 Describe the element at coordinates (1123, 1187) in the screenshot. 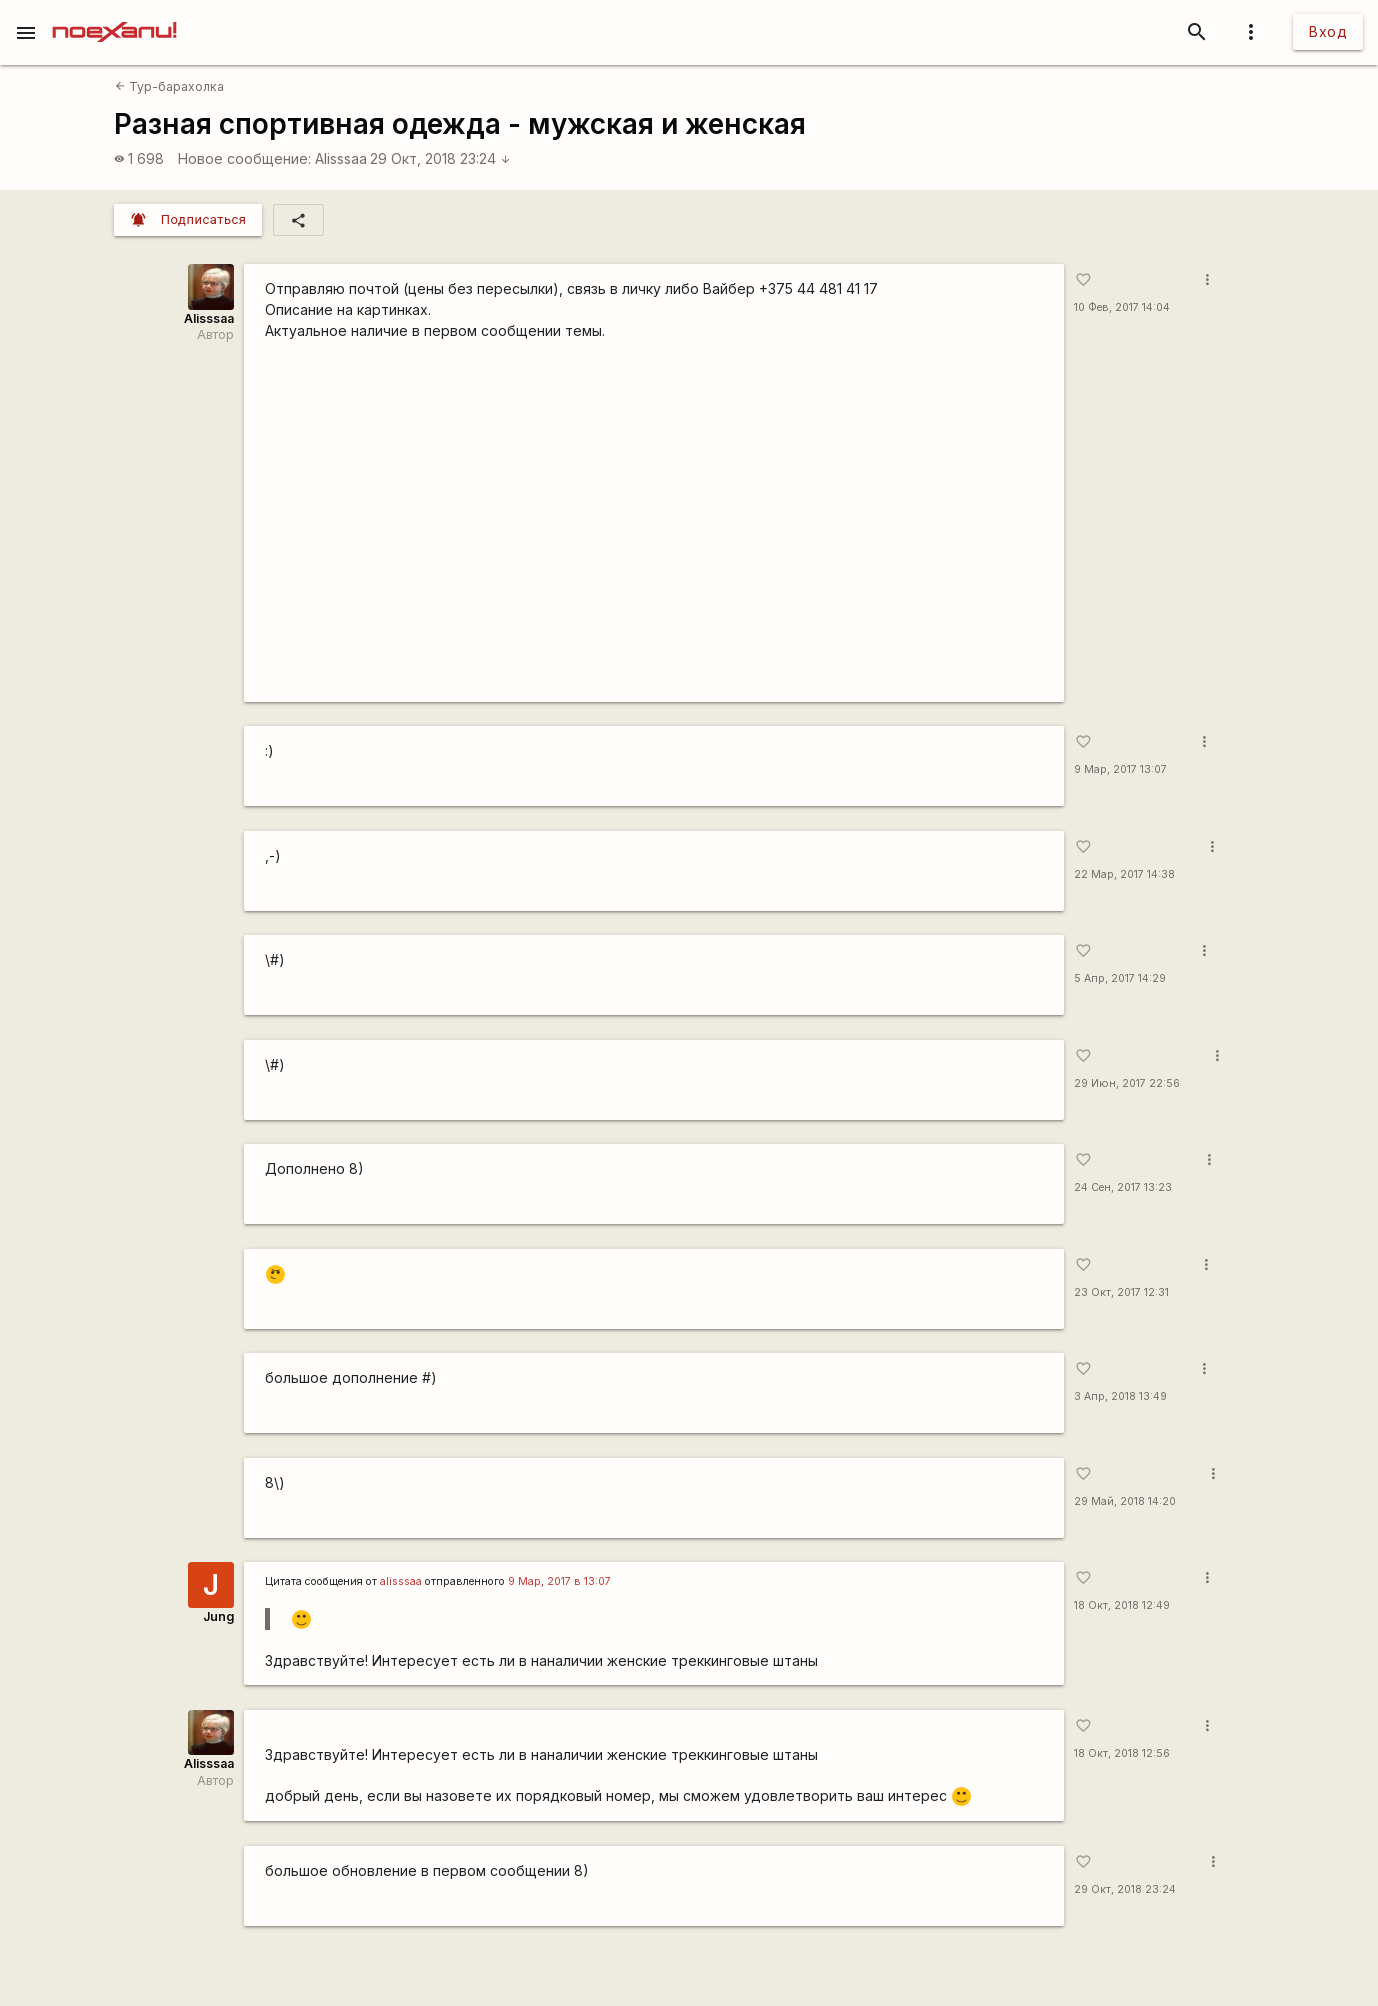

I see `24 Сен, 2017 13:23` at that location.